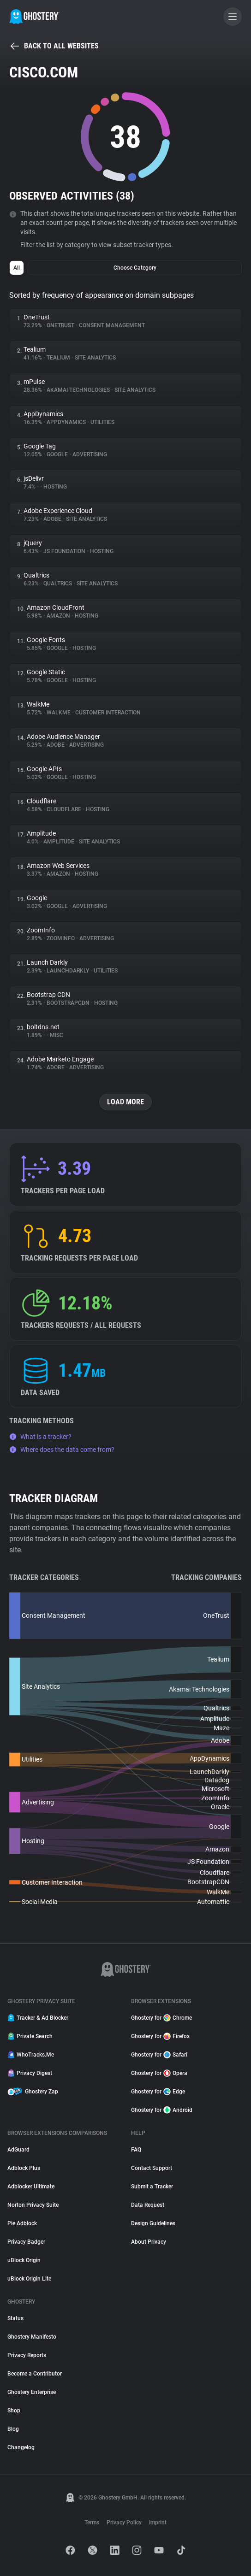 The height and width of the screenshot is (2576, 251). What do you see at coordinates (158, 2091) in the screenshot?
I see `Ghostery for Edge` at bounding box center [158, 2091].